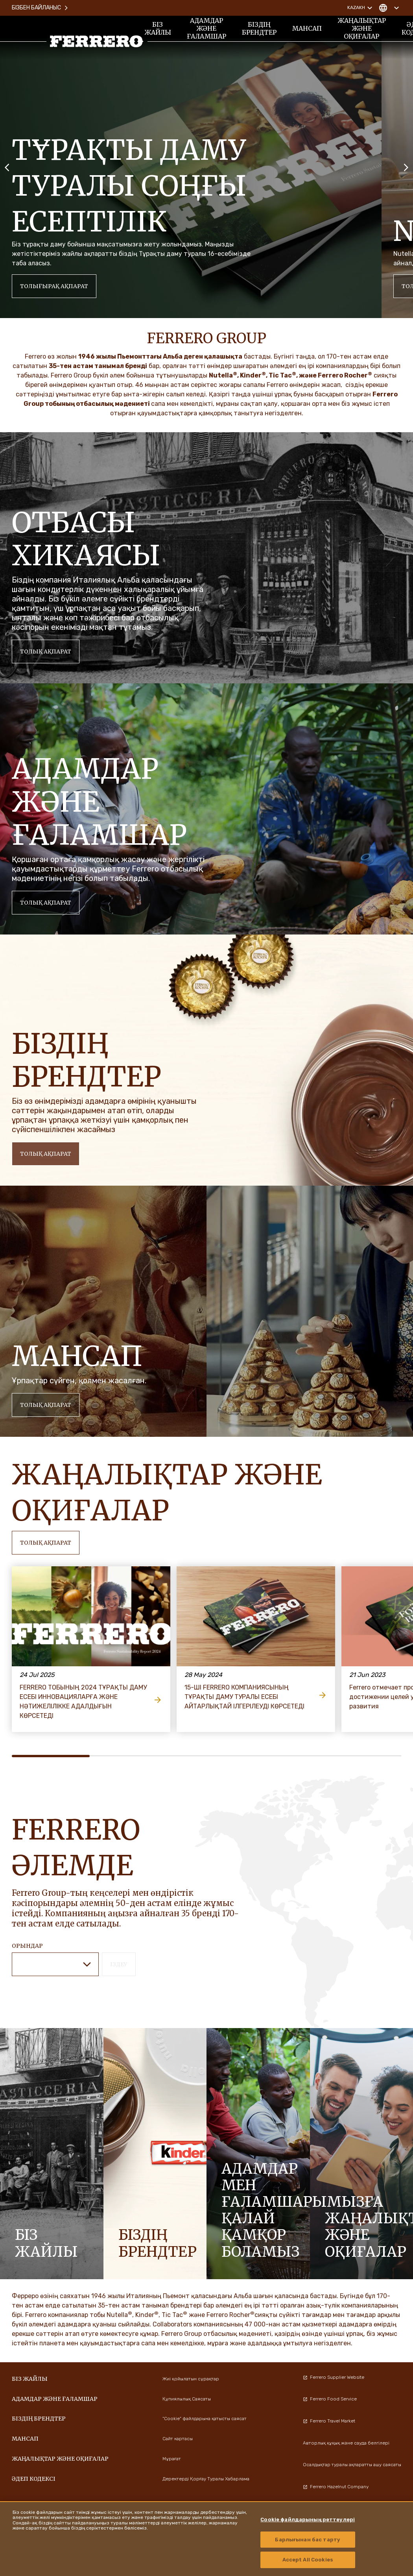 This screenshot has width=413, height=2576. I want to click on Біз жайлы [menuitem], so click(157, 28).